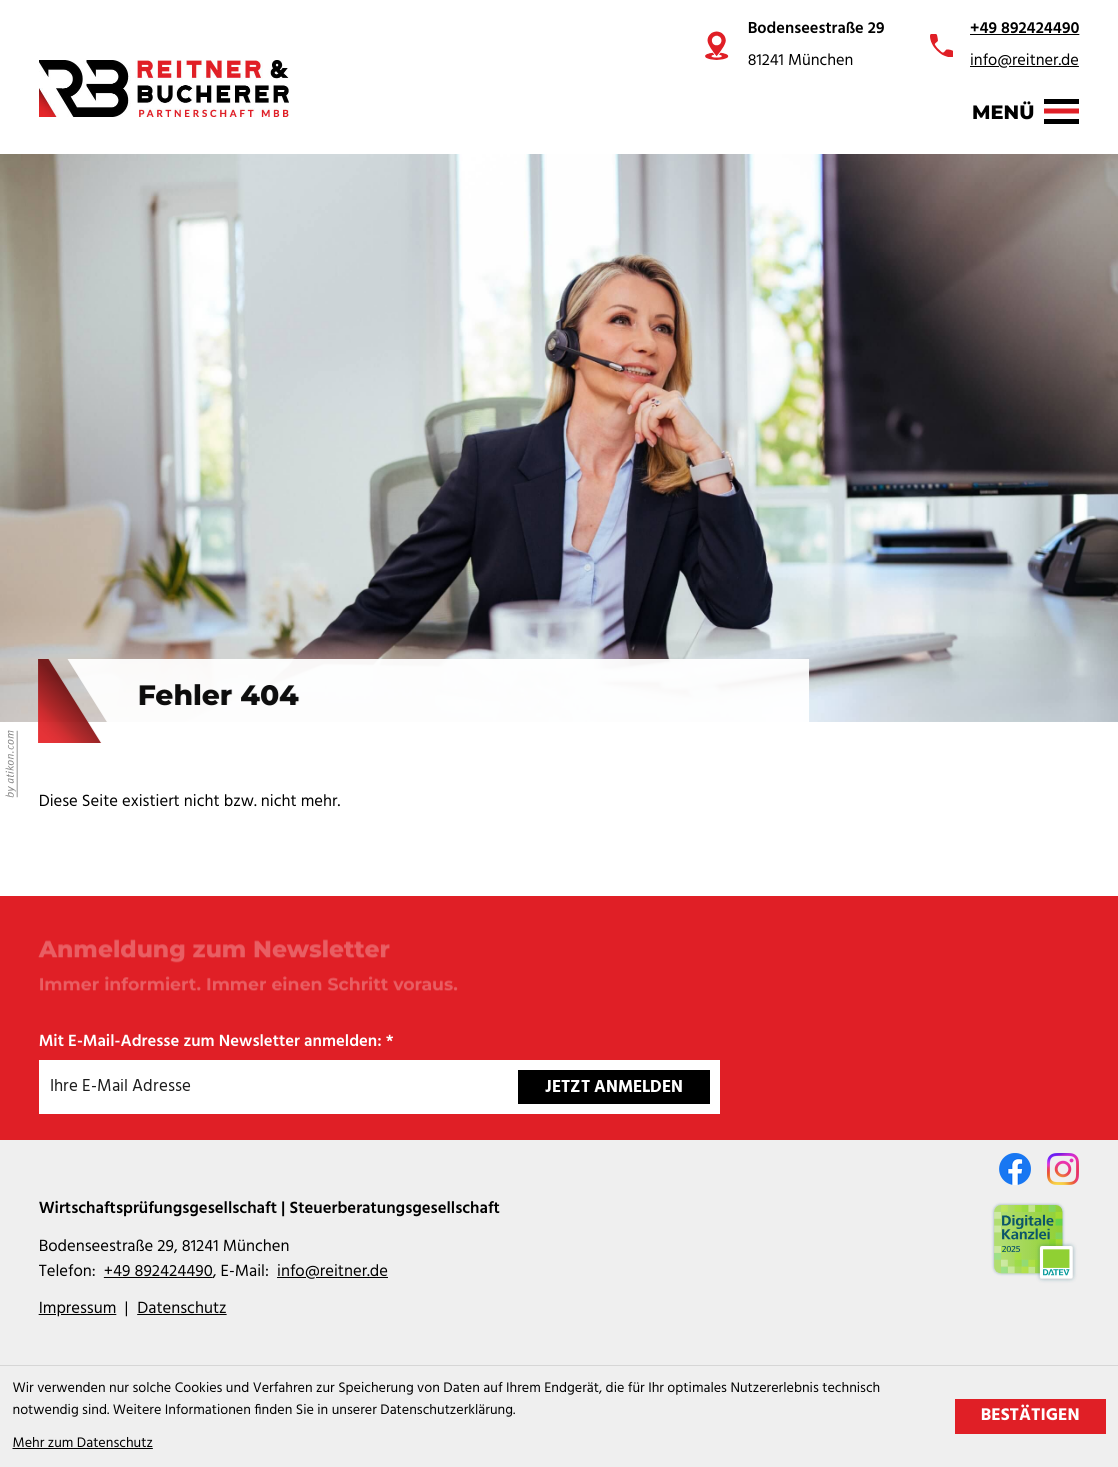 The width and height of the screenshot is (1118, 1467). I want to click on info@reitner.de, so click(1024, 61).